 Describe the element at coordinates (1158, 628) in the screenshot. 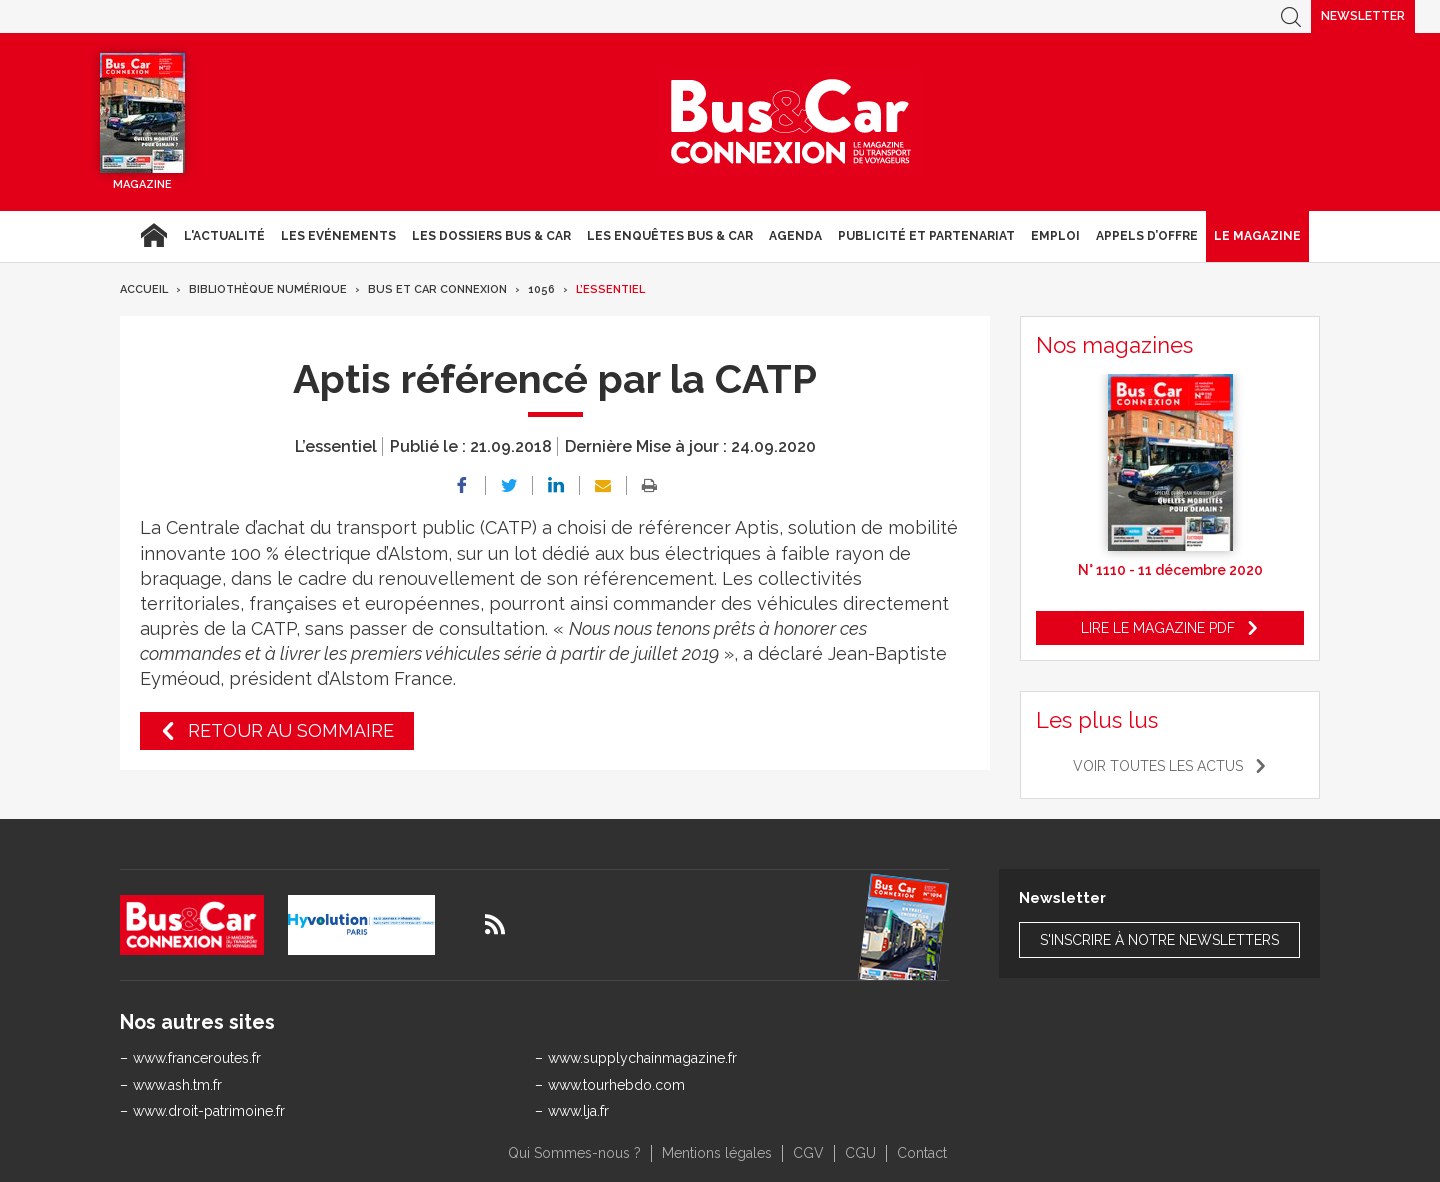

I see `Lire le magazine pdf` at that location.